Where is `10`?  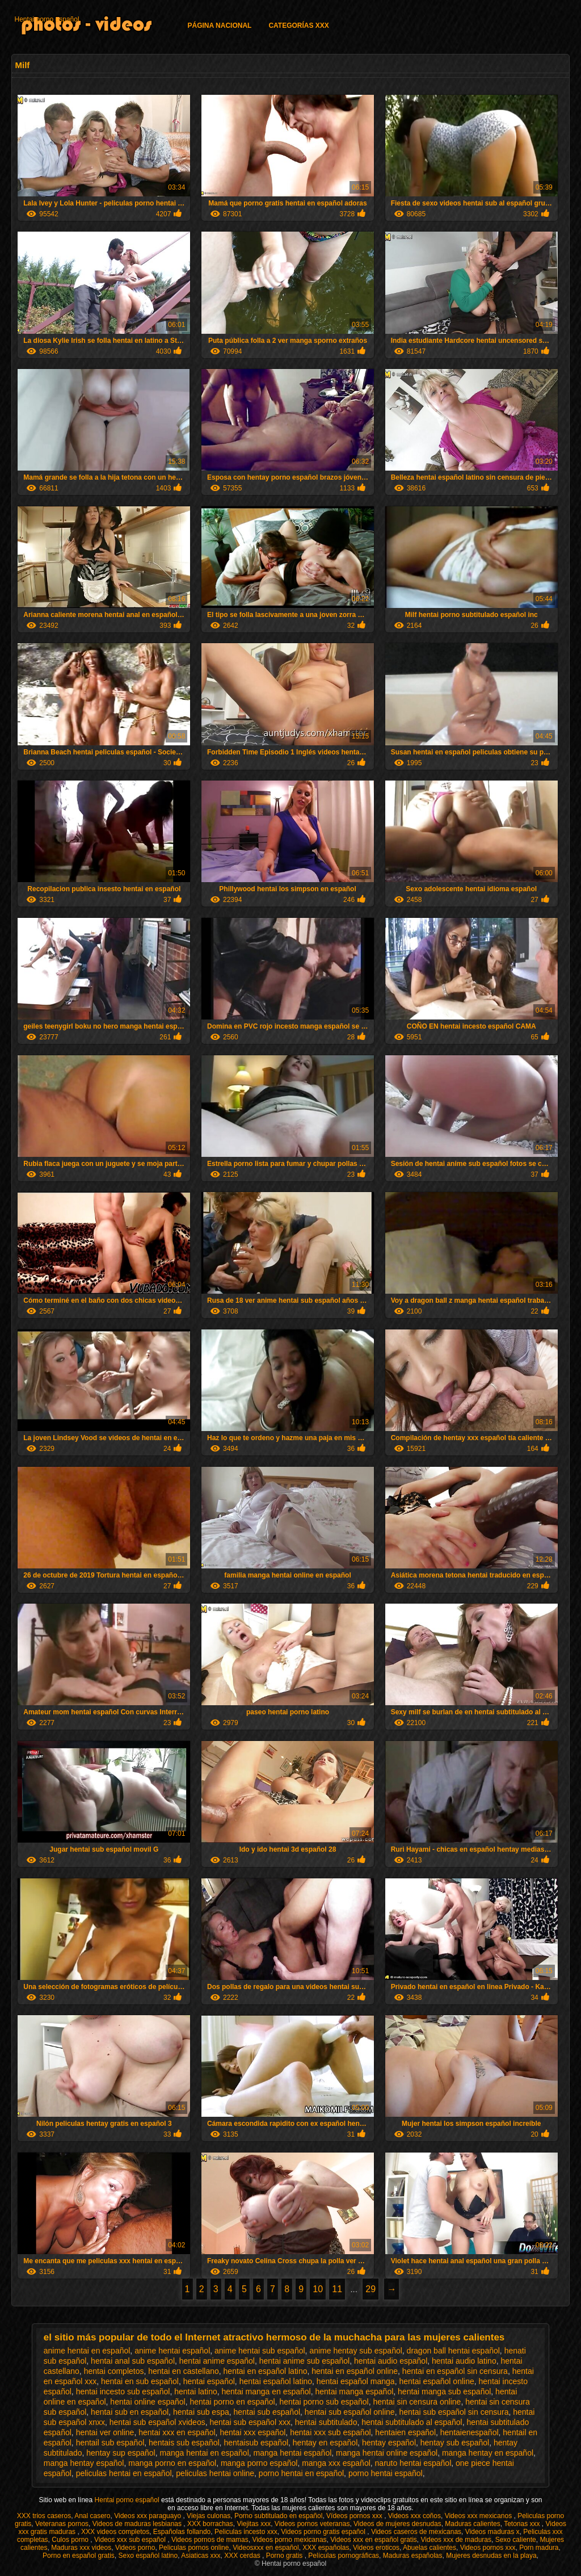
10 is located at coordinates (318, 2289).